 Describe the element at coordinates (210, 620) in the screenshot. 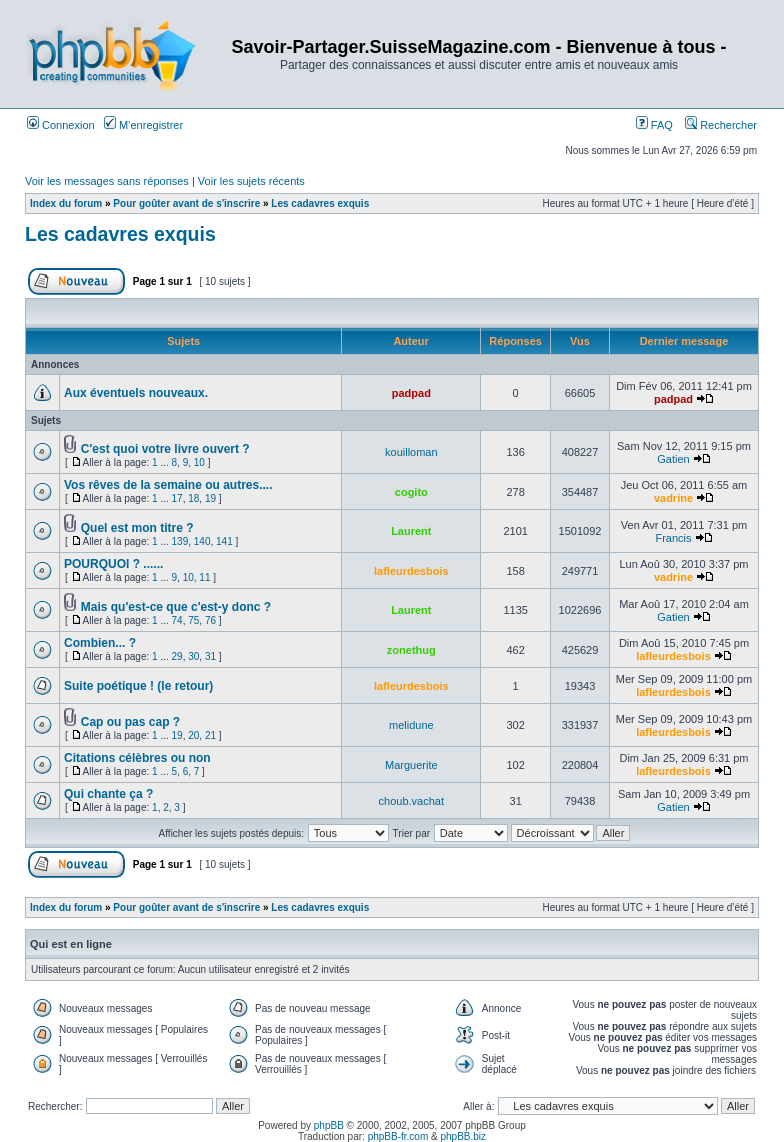

I see `76` at that location.